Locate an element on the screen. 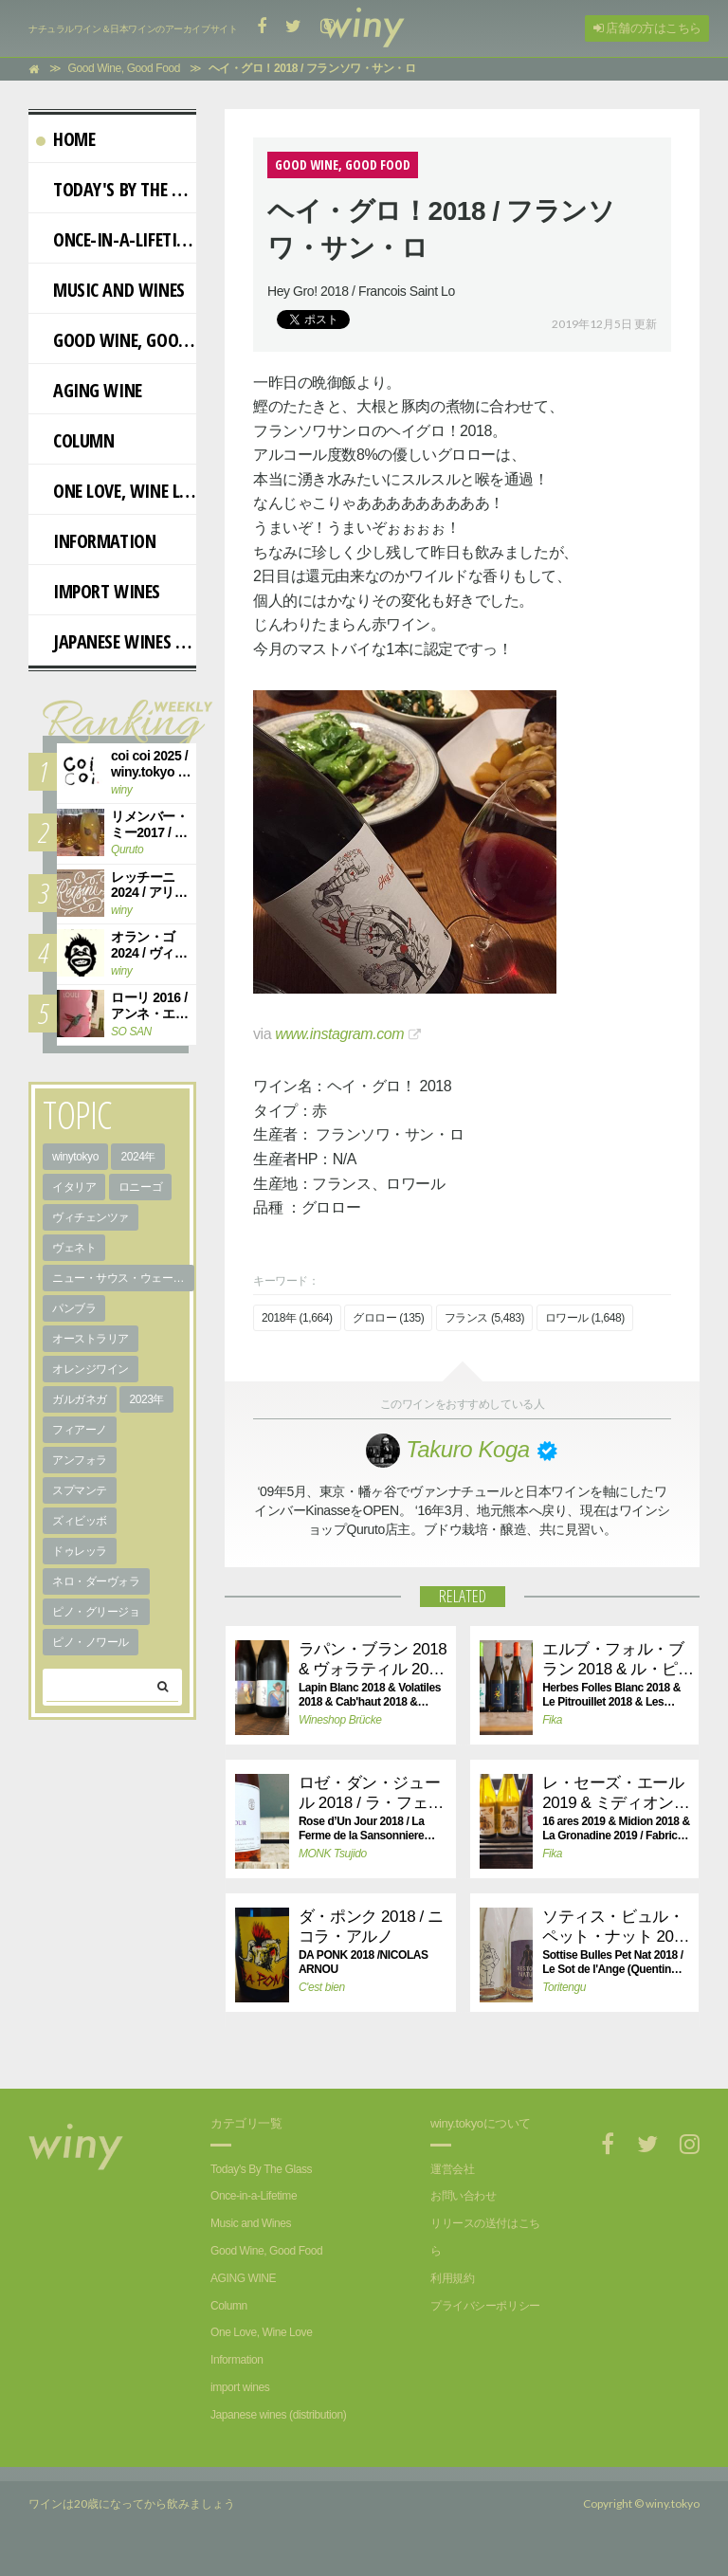 The width and height of the screenshot is (728, 2576). リリースの送付はこちら is located at coordinates (485, 2237).